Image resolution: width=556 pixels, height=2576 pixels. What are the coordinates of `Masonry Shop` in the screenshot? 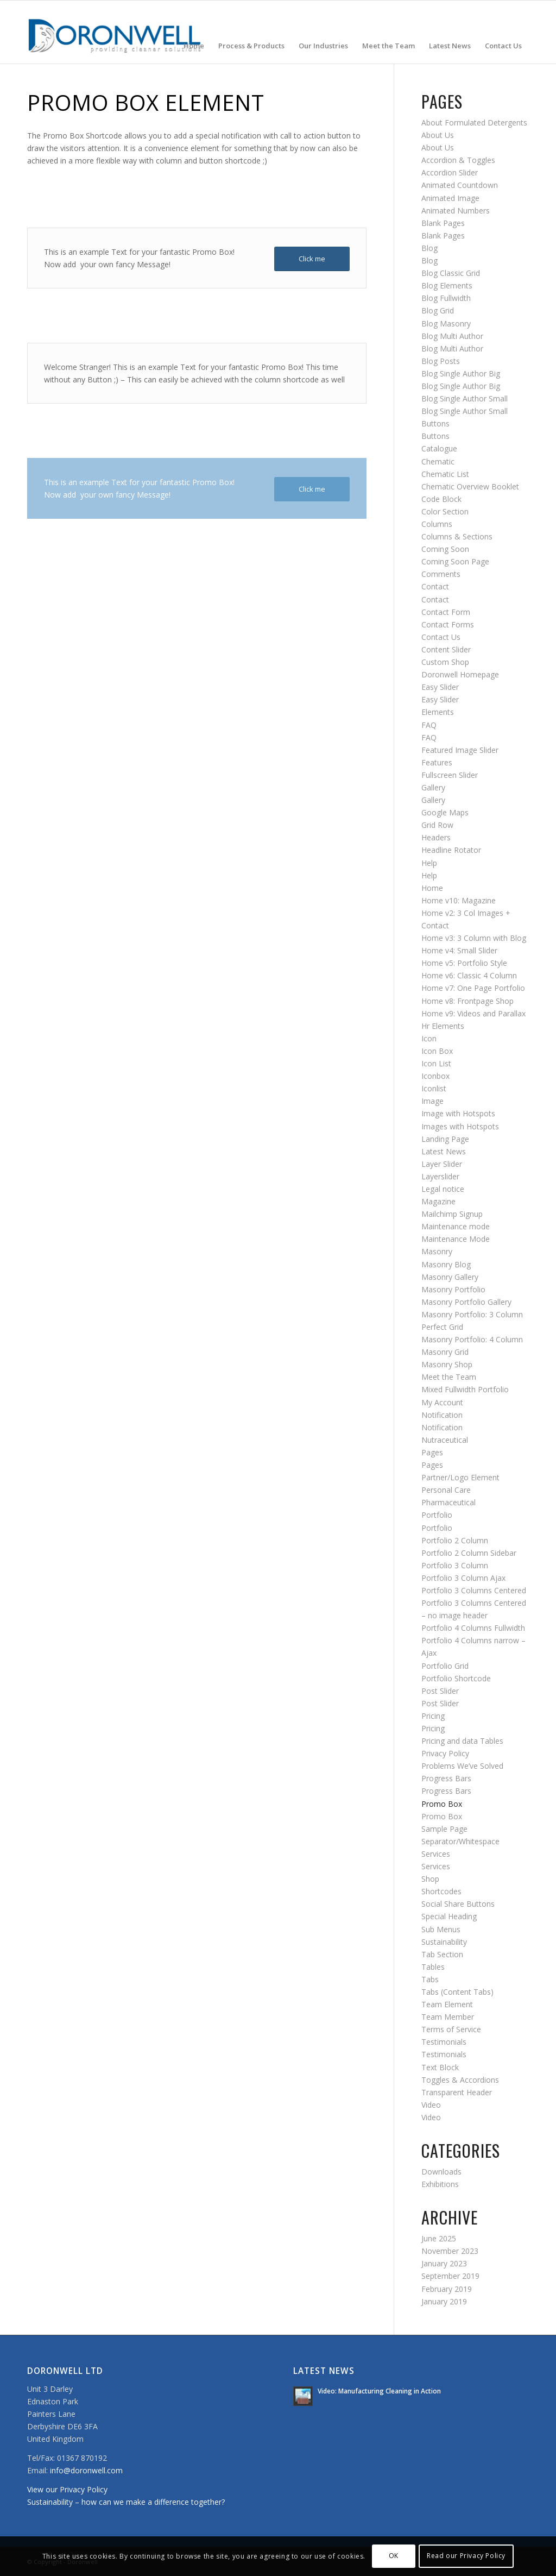 It's located at (446, 1364).